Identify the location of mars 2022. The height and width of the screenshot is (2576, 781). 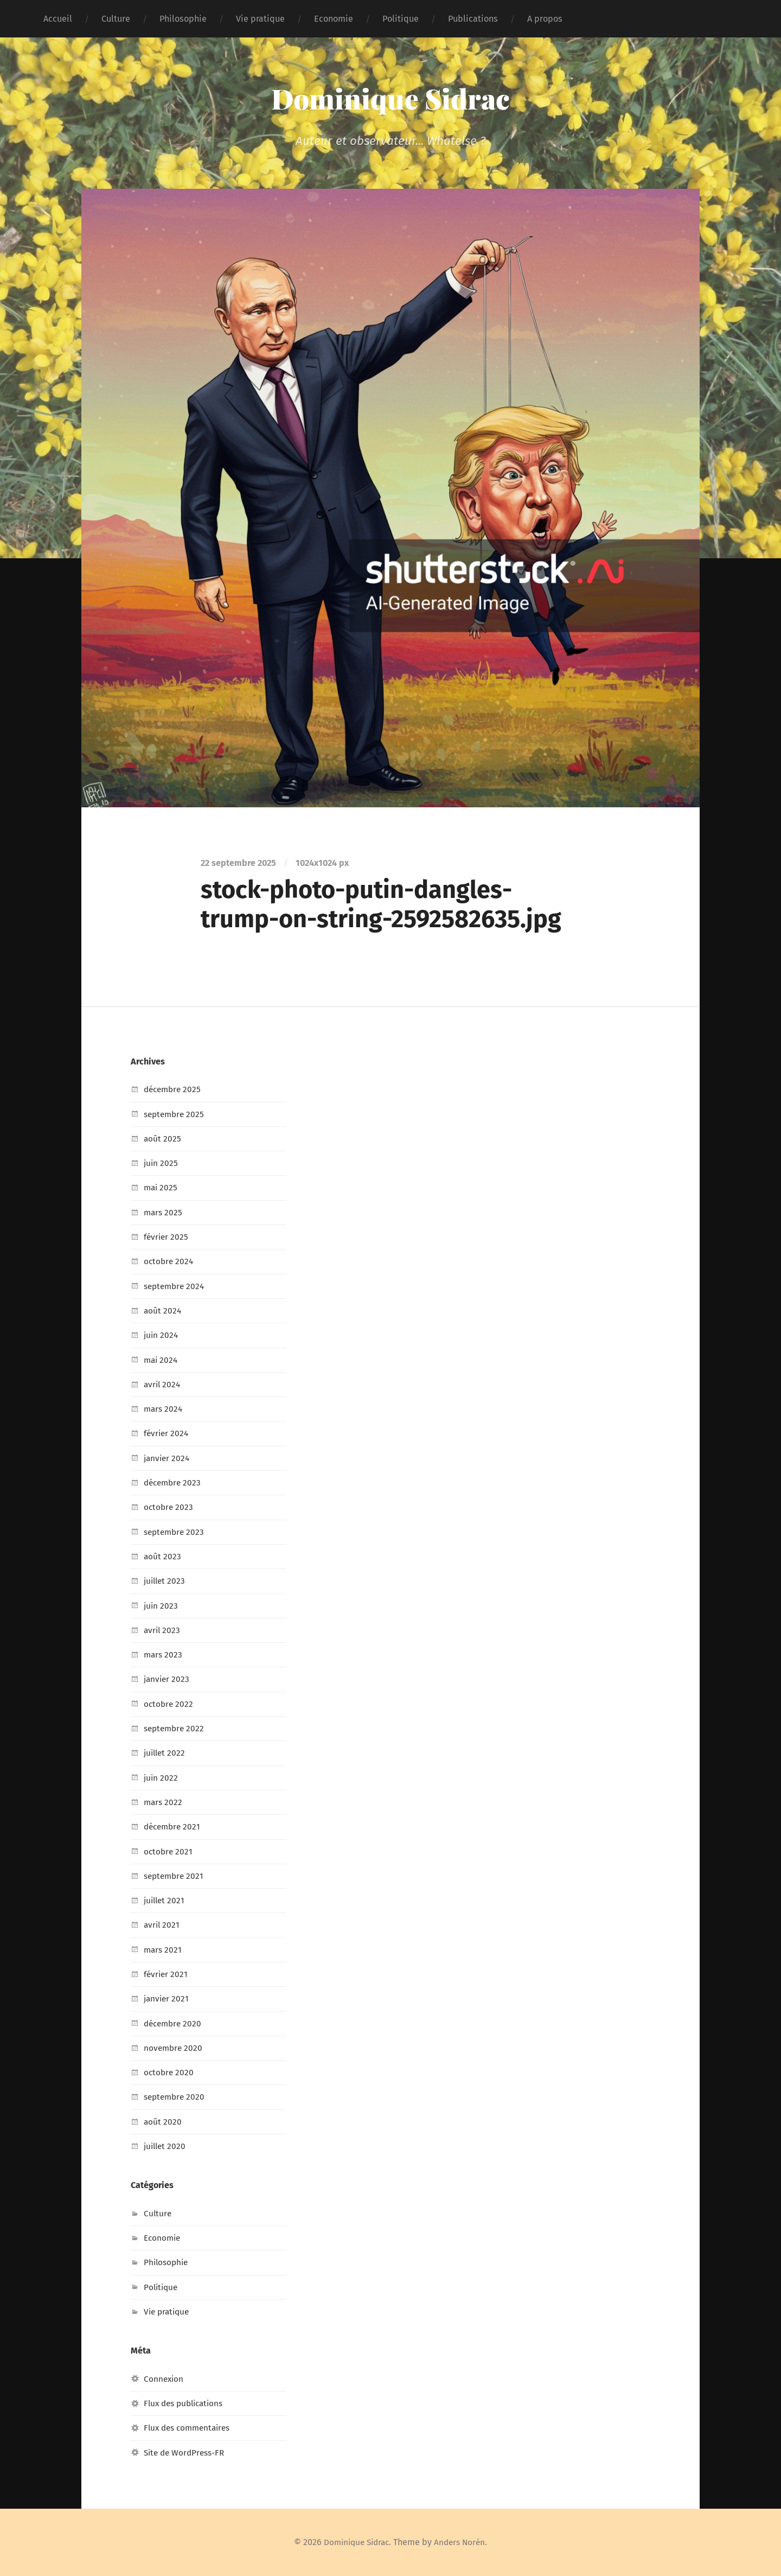
(164, 1802).